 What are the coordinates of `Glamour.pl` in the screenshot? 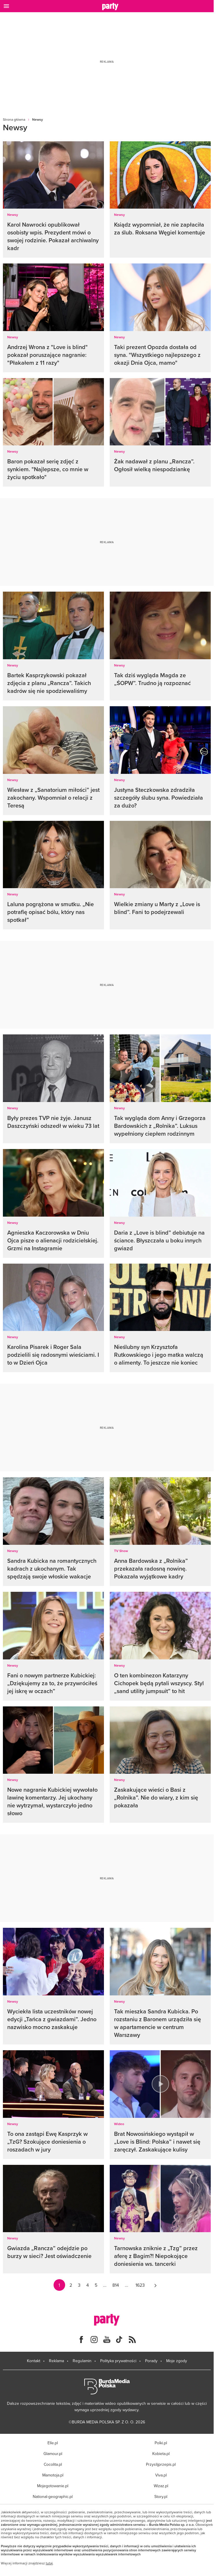 It's located at (52, 2453).